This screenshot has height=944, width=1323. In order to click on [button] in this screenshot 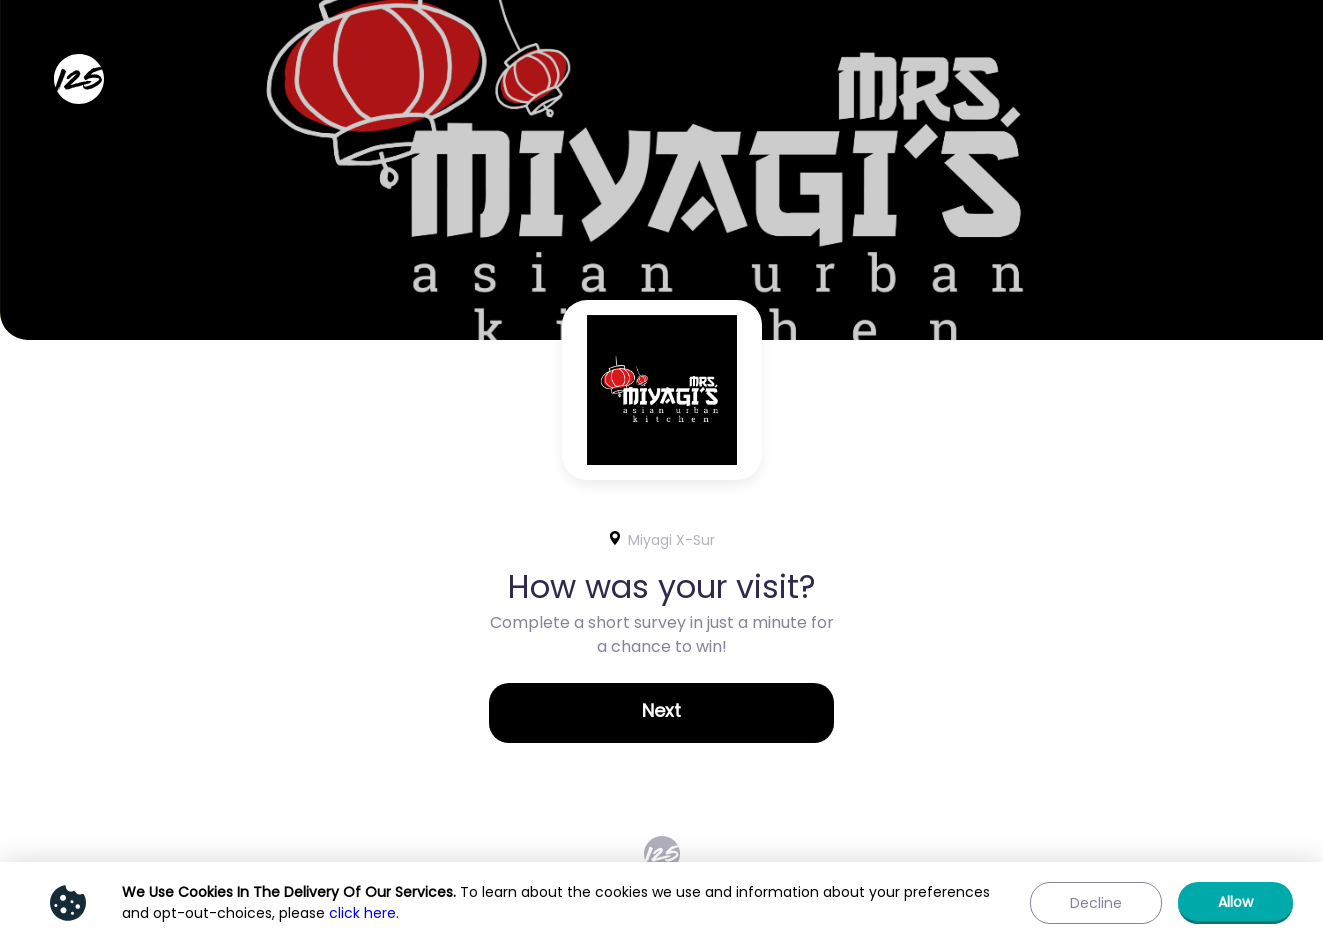, I will do `click(661, 713)`.